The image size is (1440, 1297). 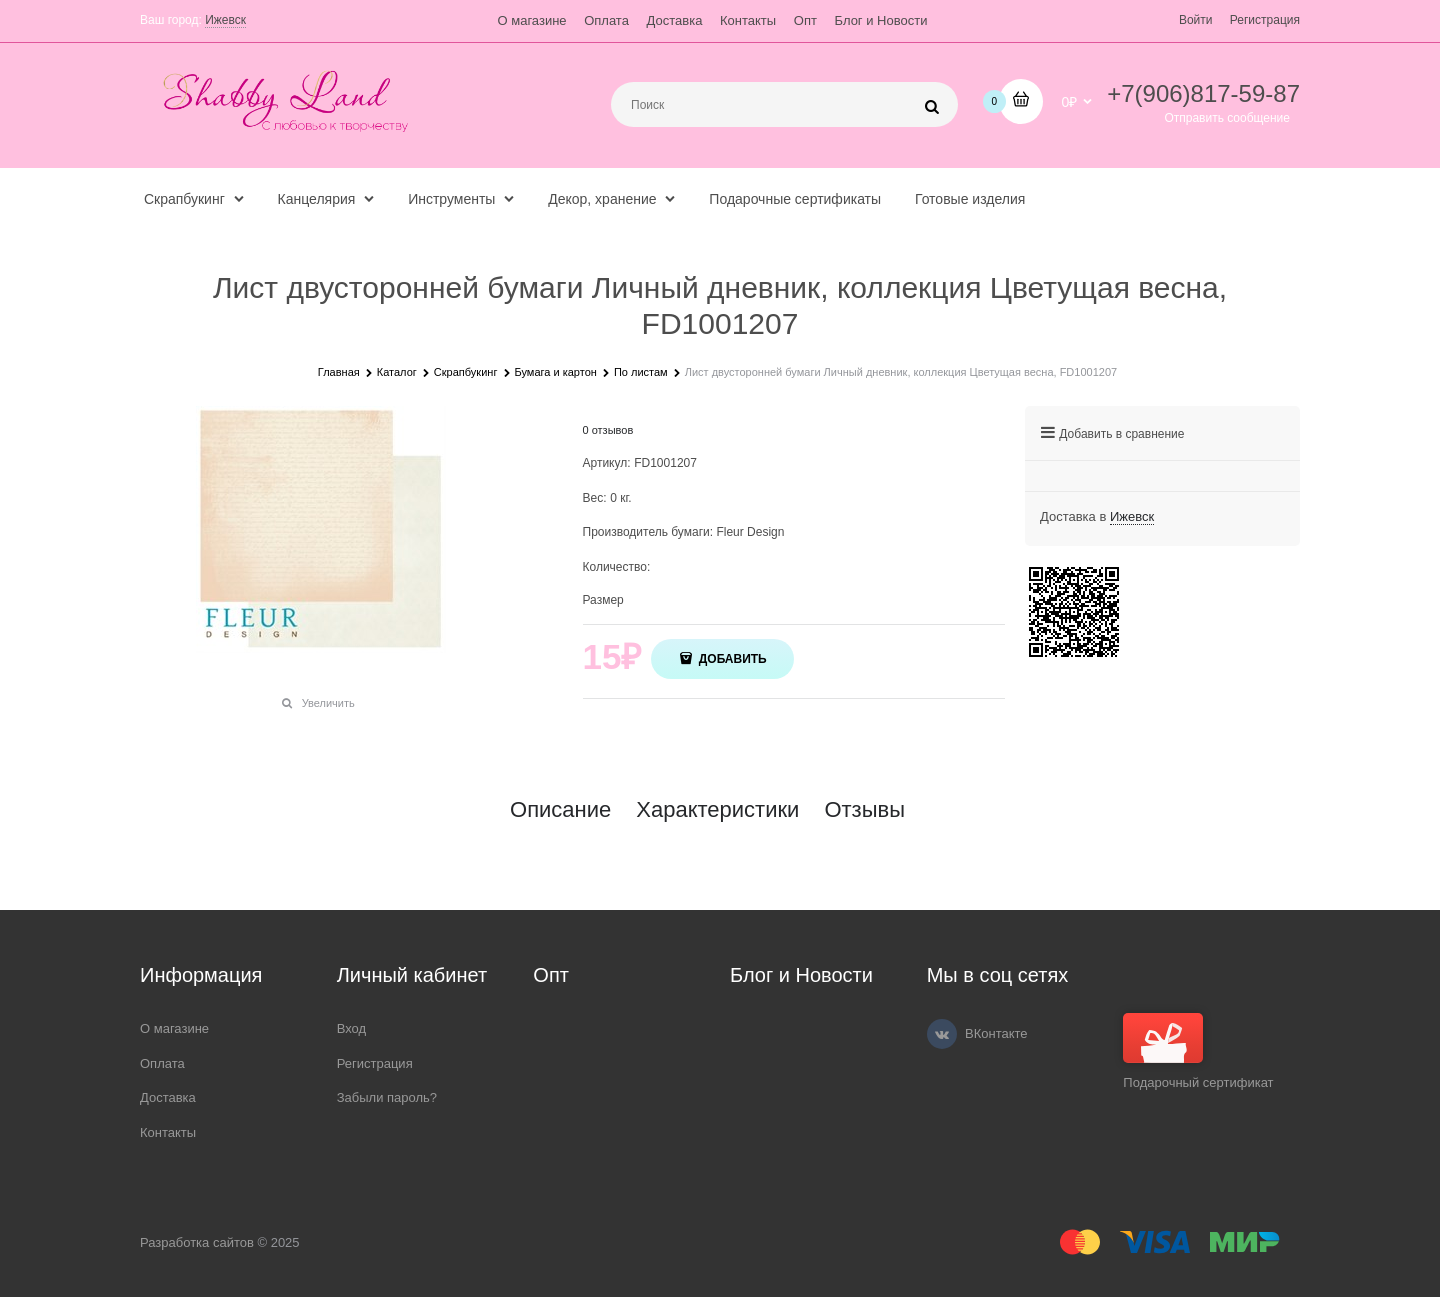 I want to click on Регистрация, so click(x=1265, y=20).